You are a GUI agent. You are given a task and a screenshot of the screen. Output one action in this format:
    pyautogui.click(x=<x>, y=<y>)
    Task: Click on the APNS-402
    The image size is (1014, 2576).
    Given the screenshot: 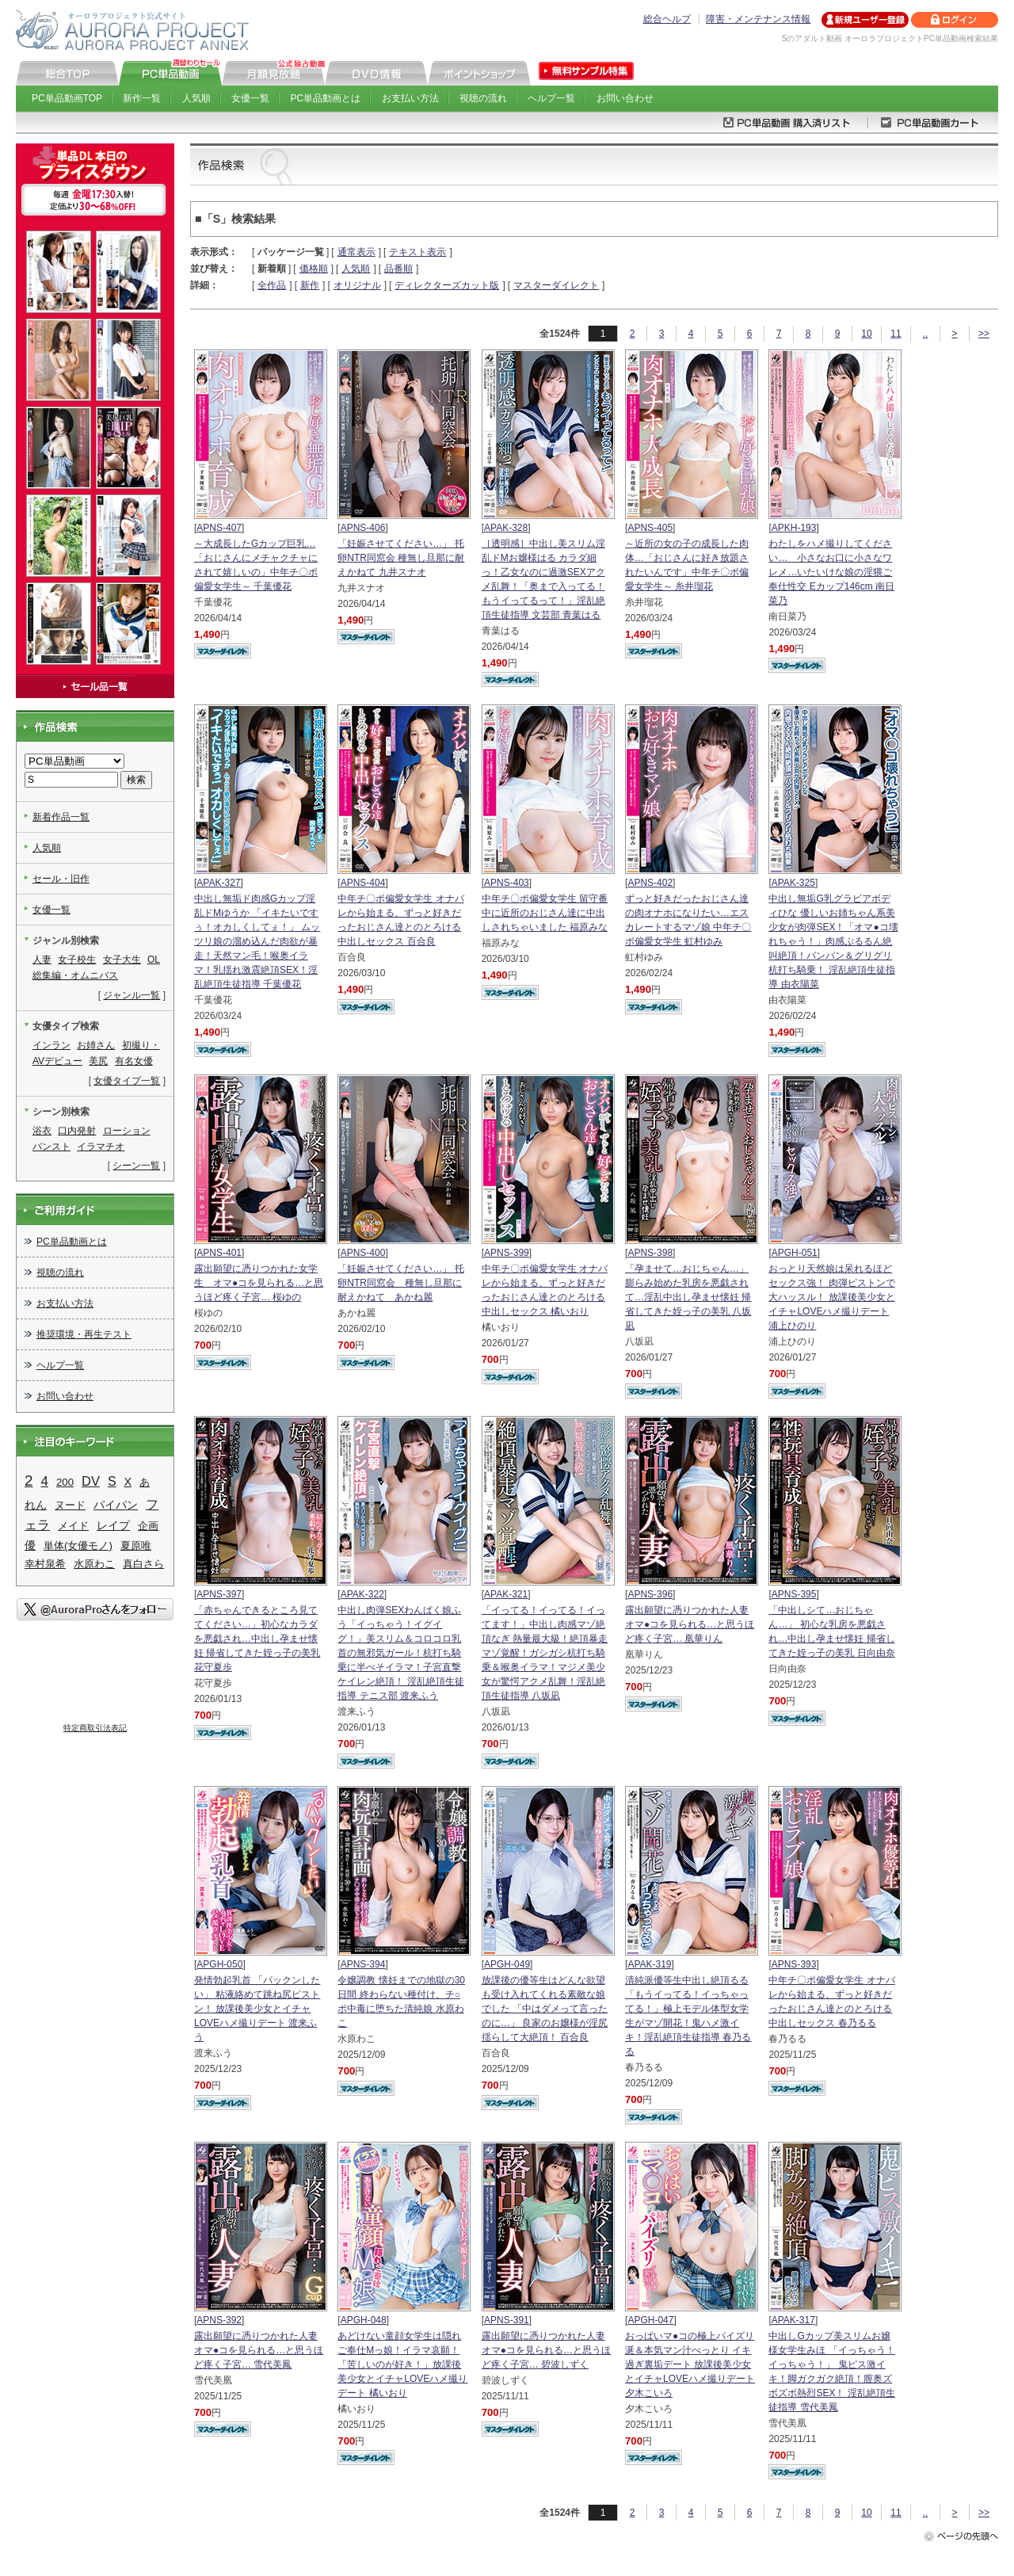 What is the action you would take?
    pyautogui.click(x=650, y=882)
    